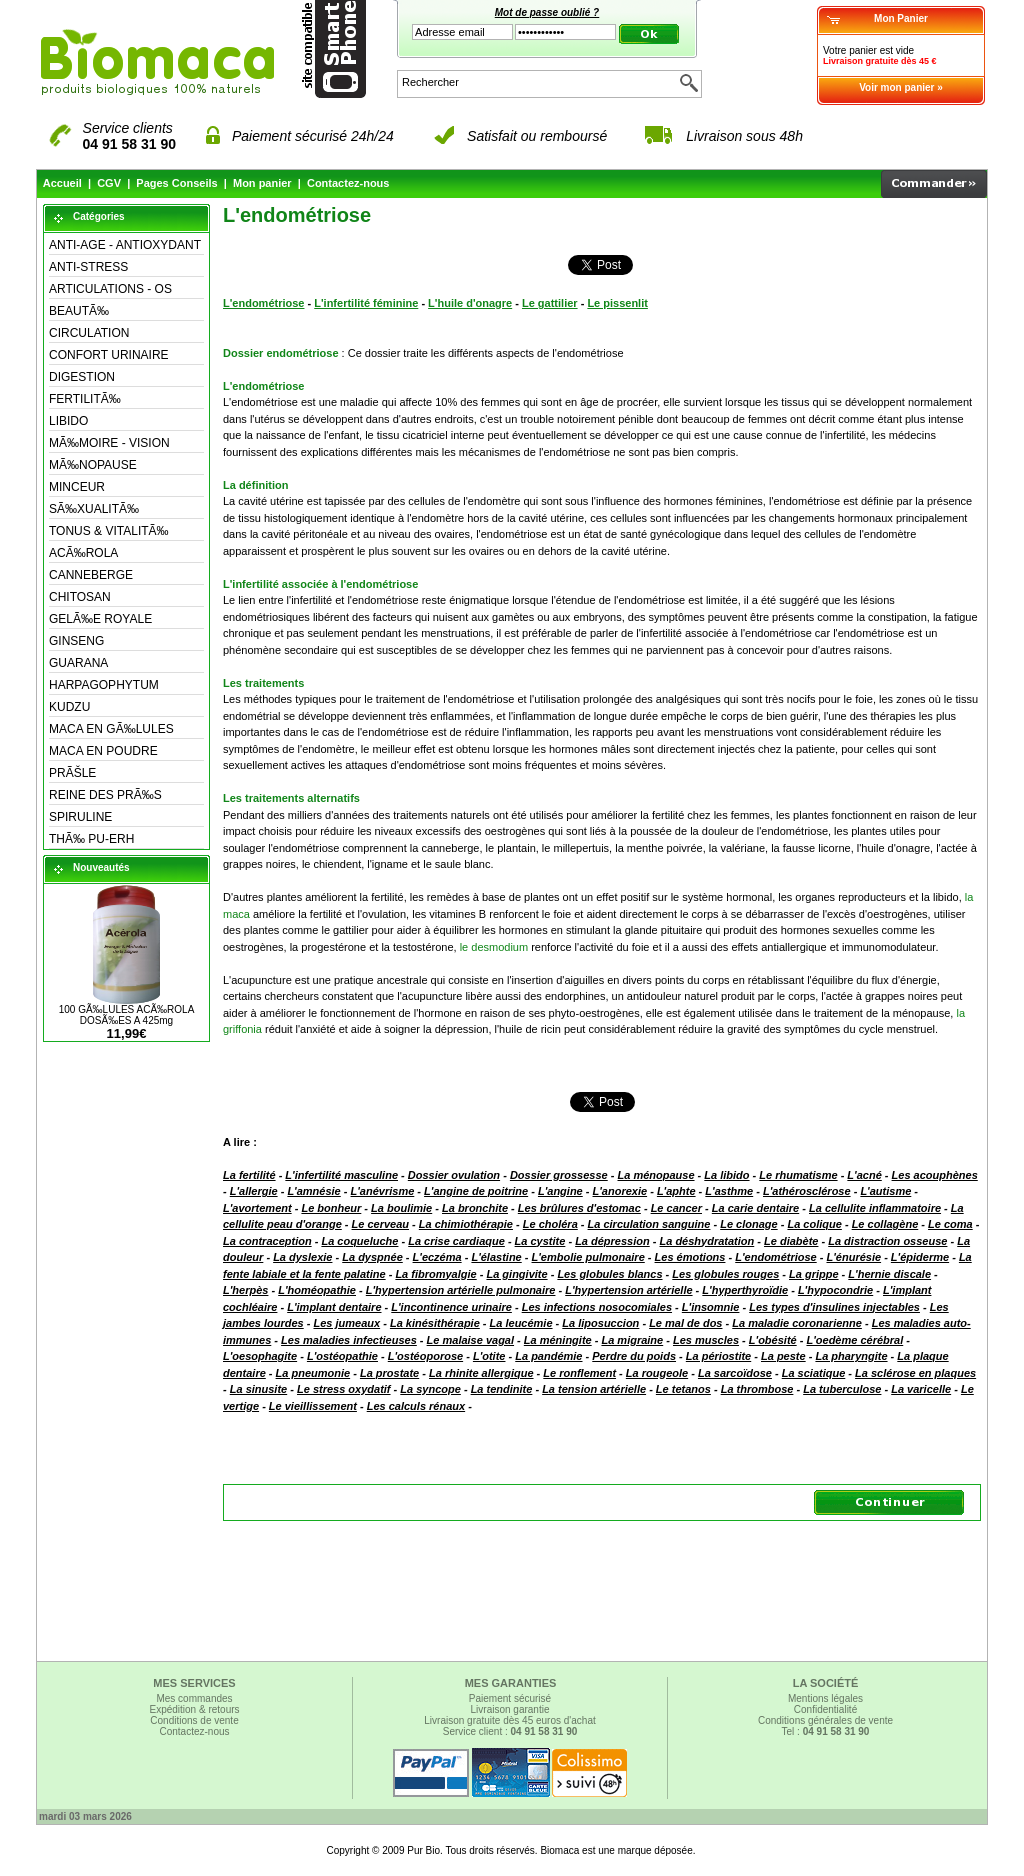  What do you see at coordinates (194, 1709) in the screenshot?
I see `Expédition & retours` at bounding box center [194, 1709].